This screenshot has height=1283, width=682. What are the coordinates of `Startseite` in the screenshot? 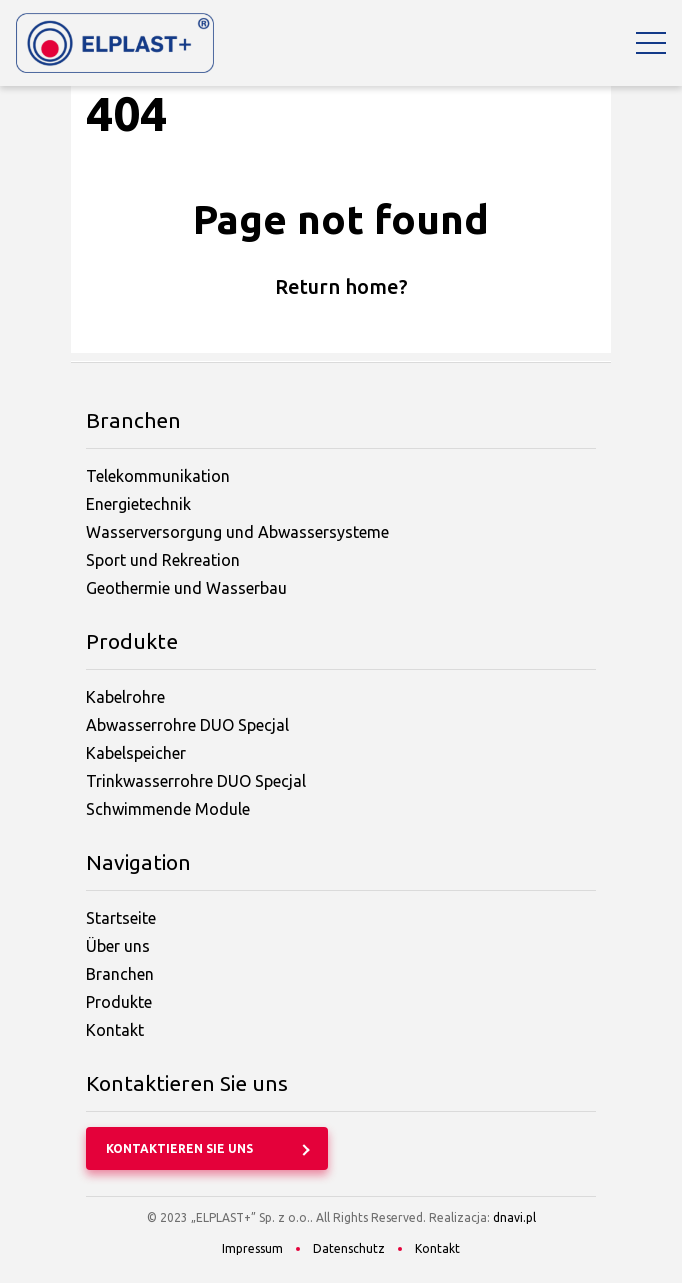 It's located at (121, 918).